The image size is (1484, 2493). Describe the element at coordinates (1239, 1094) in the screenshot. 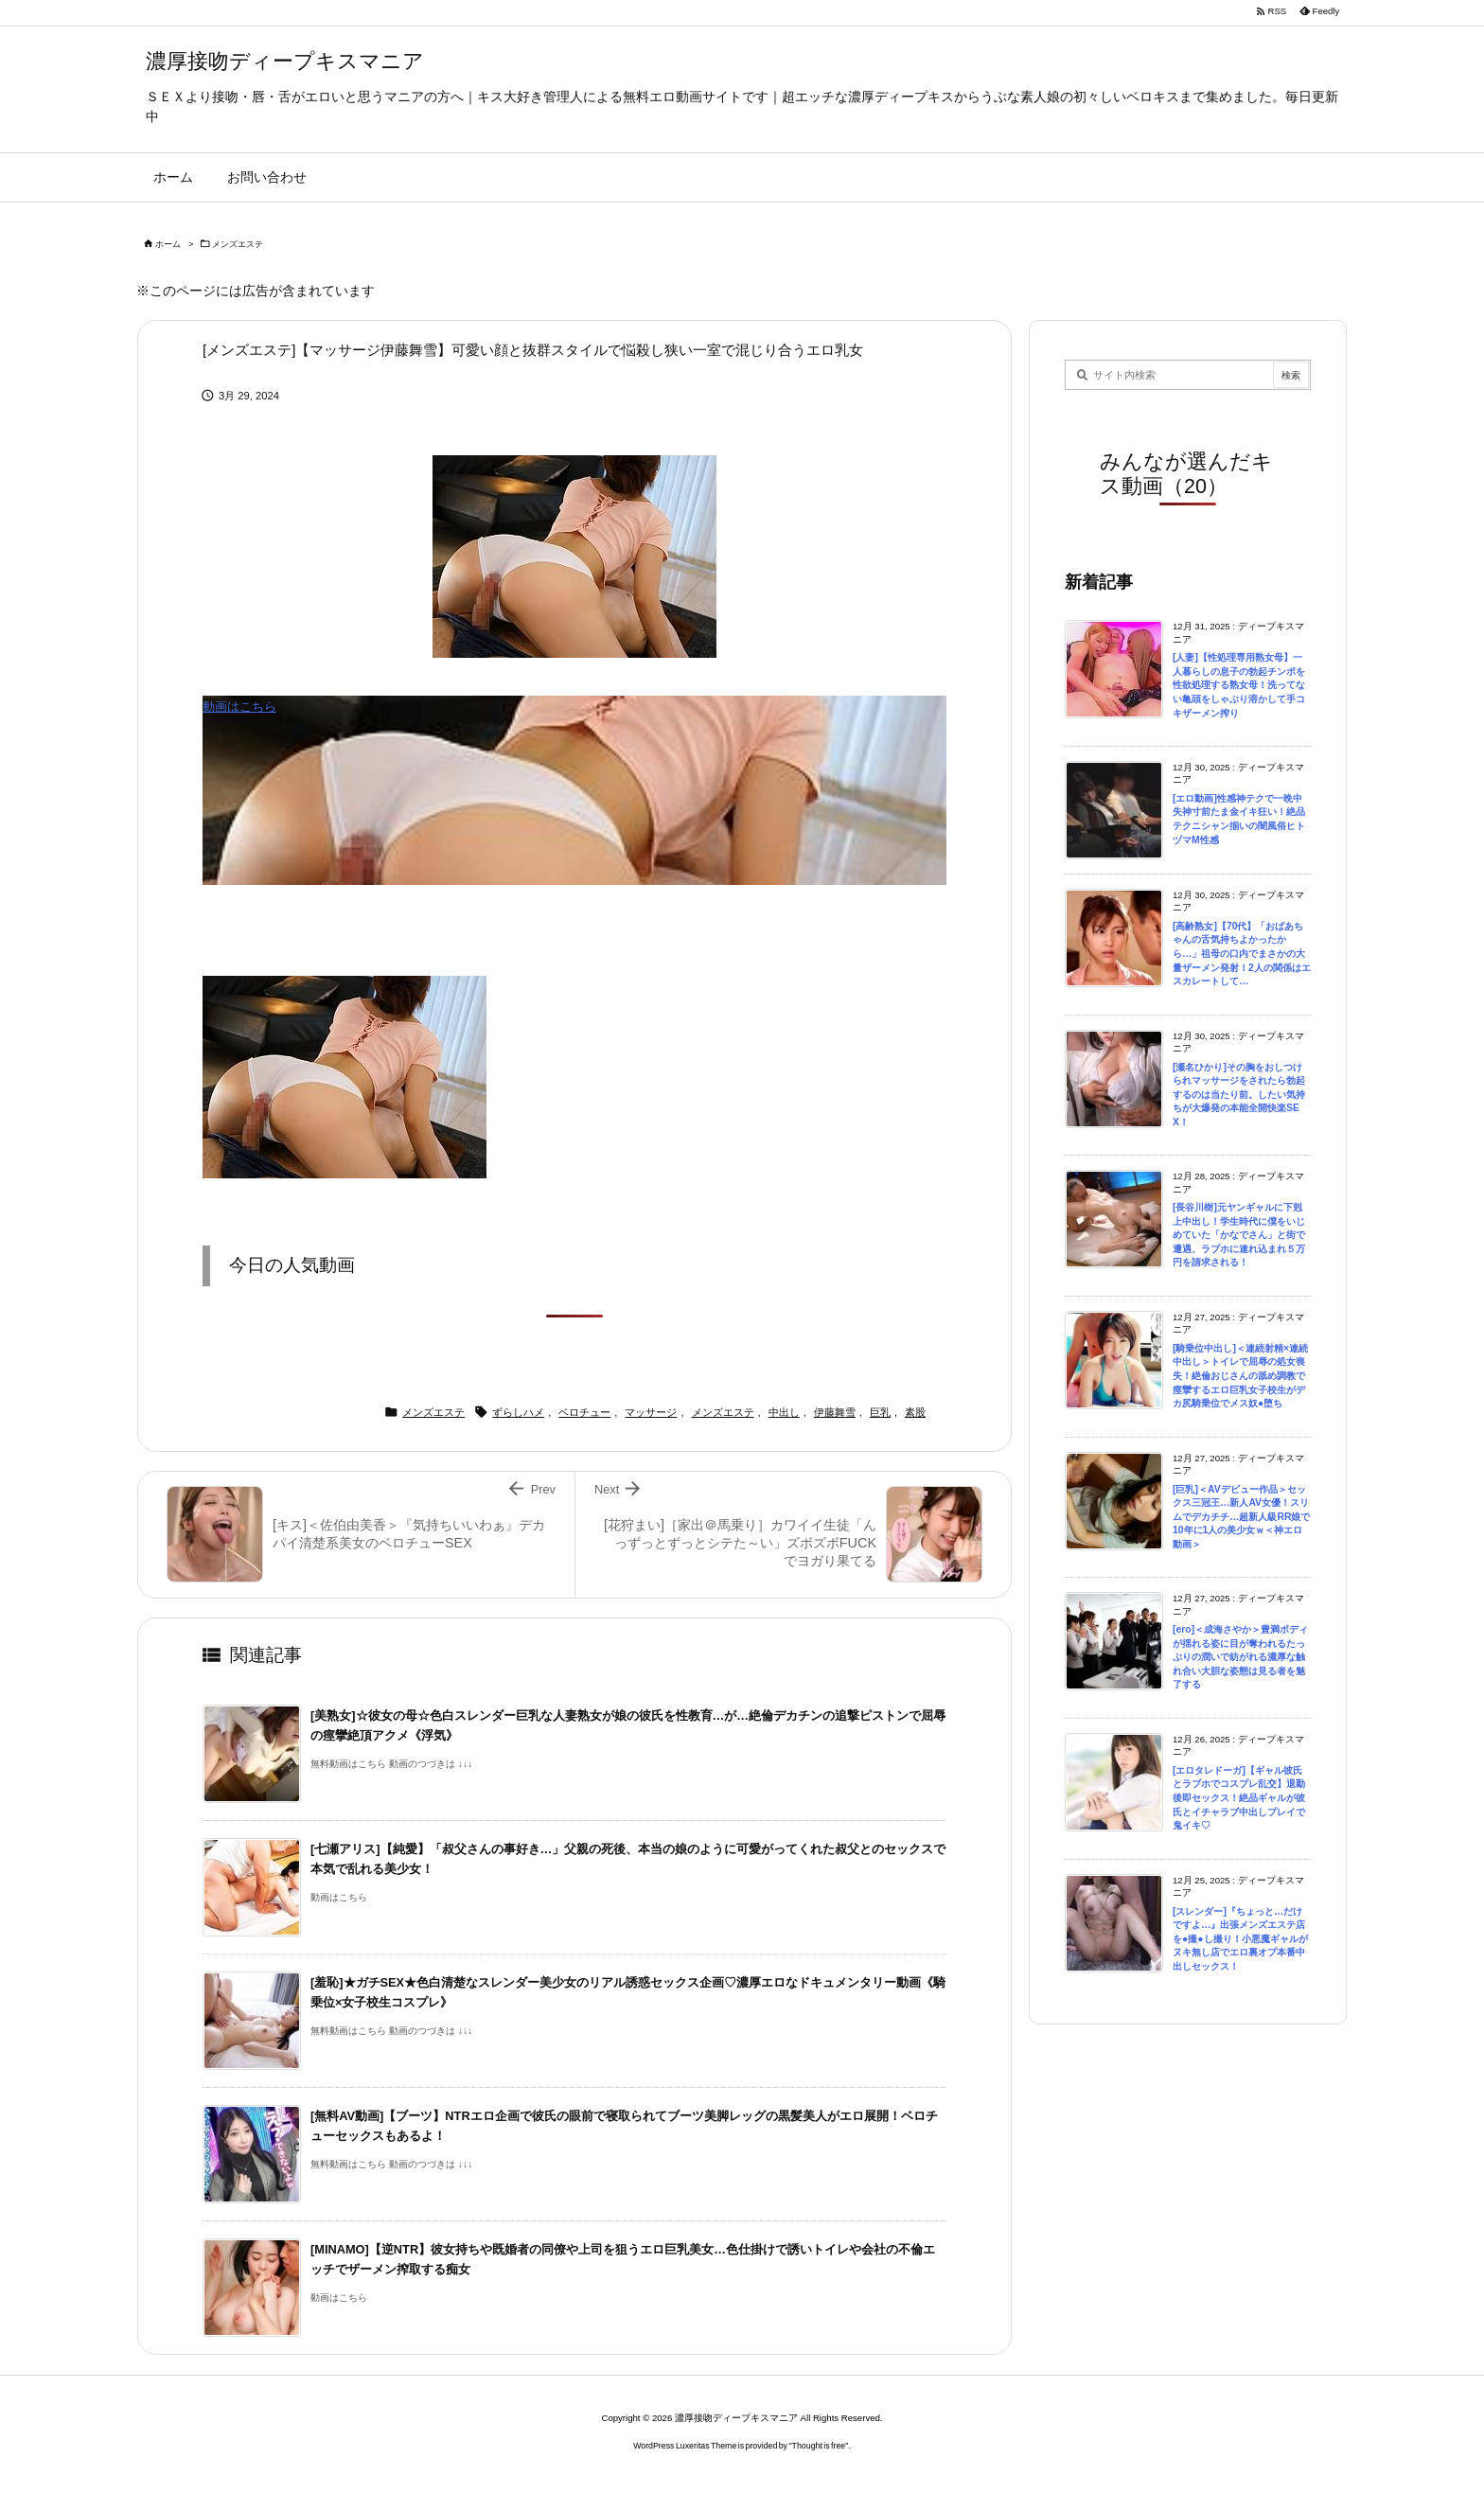

I see `[瀬名ひかり]その胸をおしつけられマッサージをされたら勃起するのは当たり前。したい気持ちが大爆発の本能全開快楽SEX！` at that location.